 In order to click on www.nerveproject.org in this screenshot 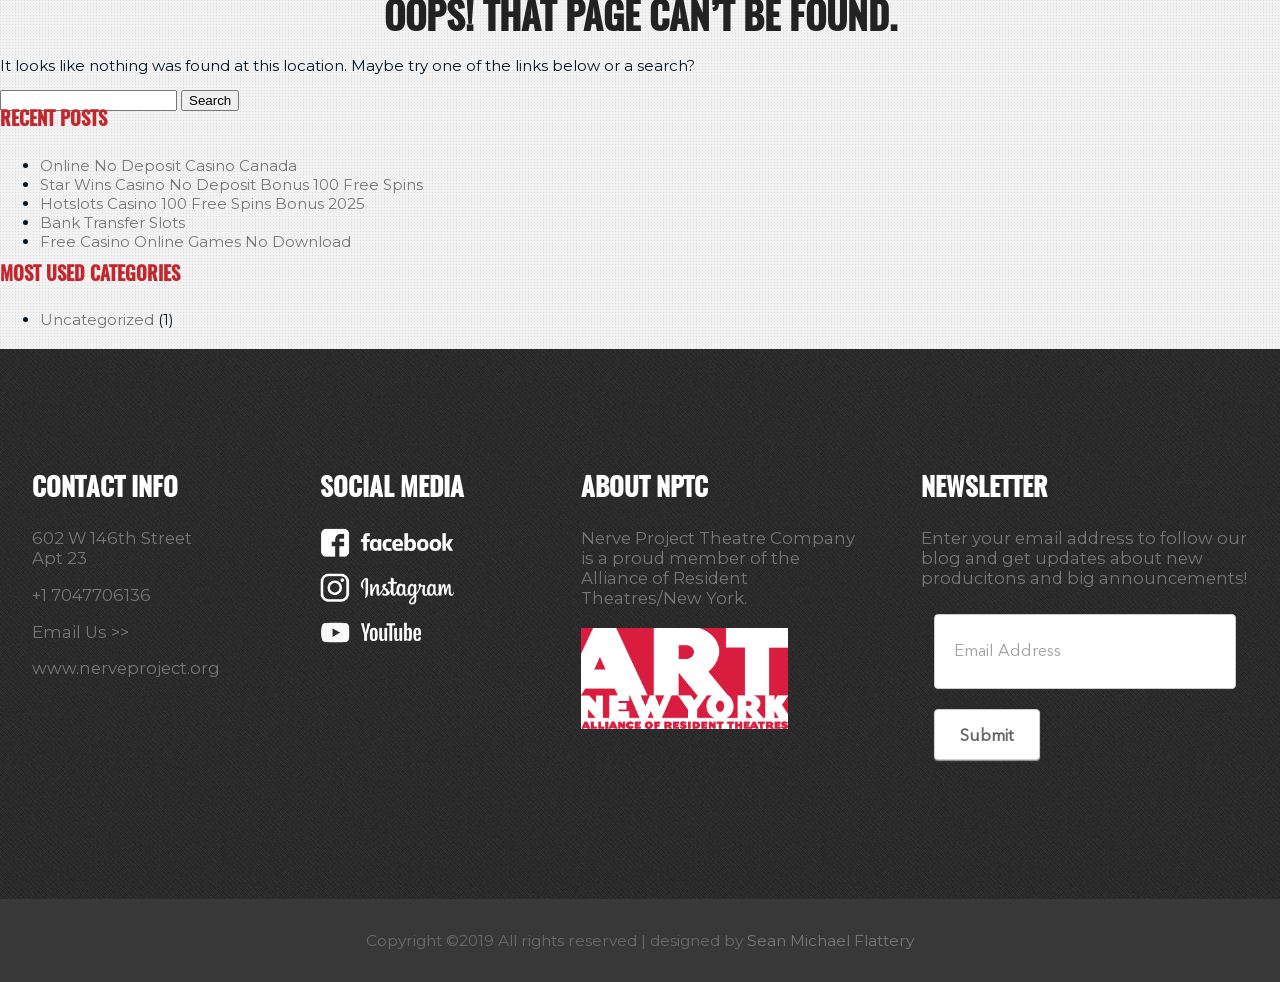, I will do `click(126, 668)`.